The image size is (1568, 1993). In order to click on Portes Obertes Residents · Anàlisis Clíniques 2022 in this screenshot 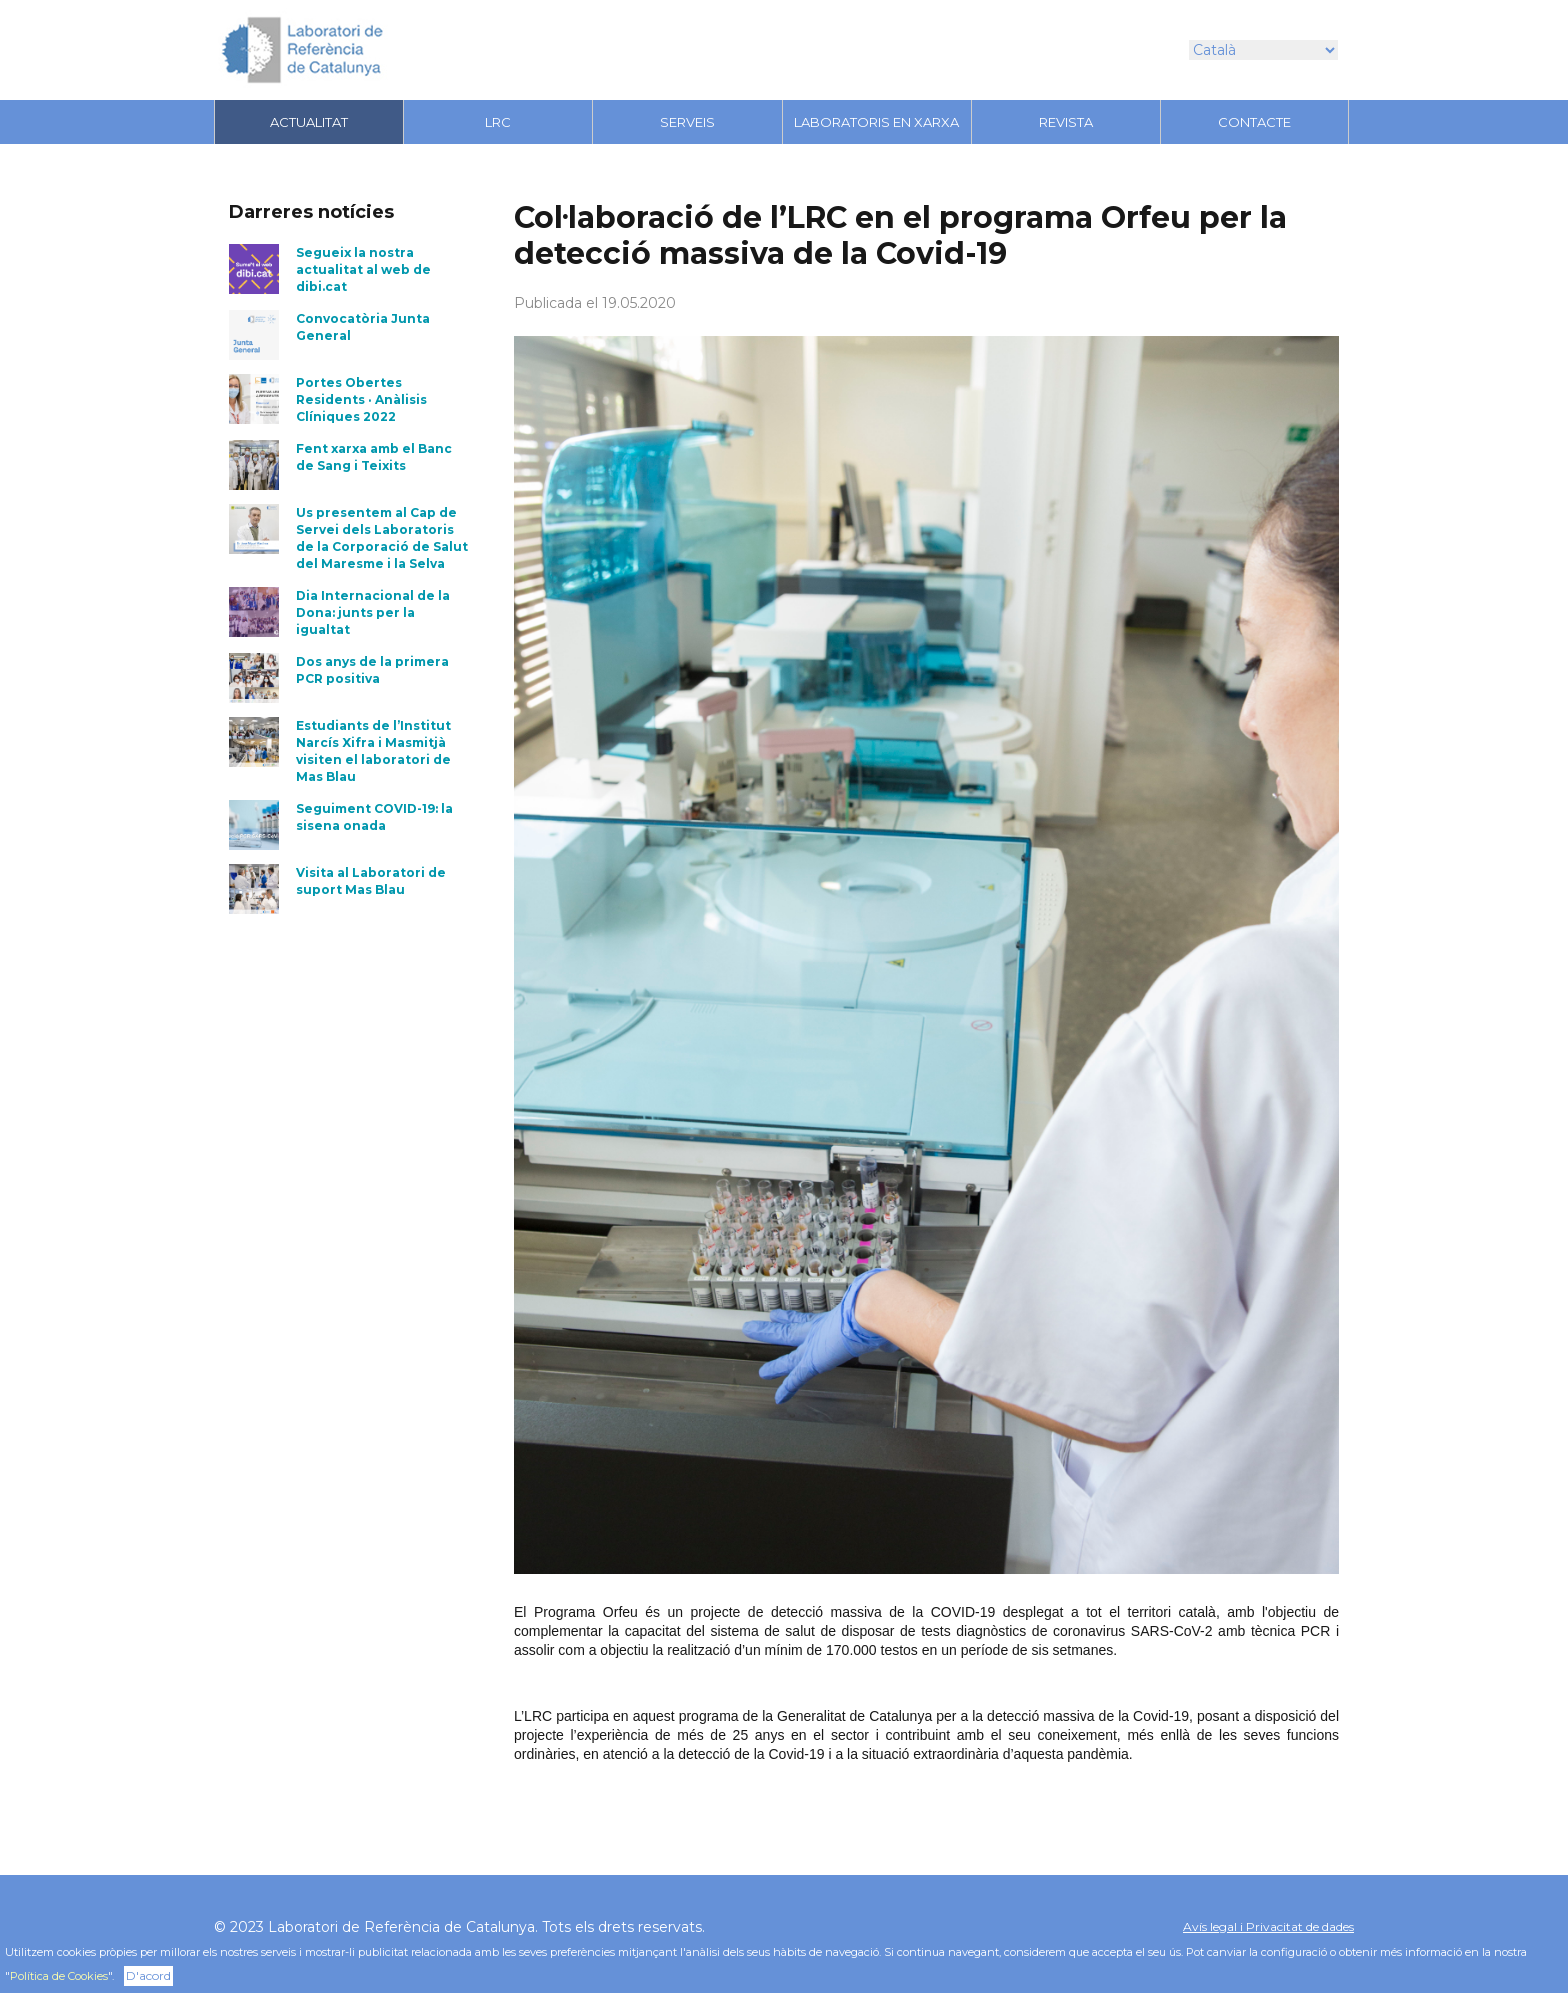, I will do `click(361, 399)`.